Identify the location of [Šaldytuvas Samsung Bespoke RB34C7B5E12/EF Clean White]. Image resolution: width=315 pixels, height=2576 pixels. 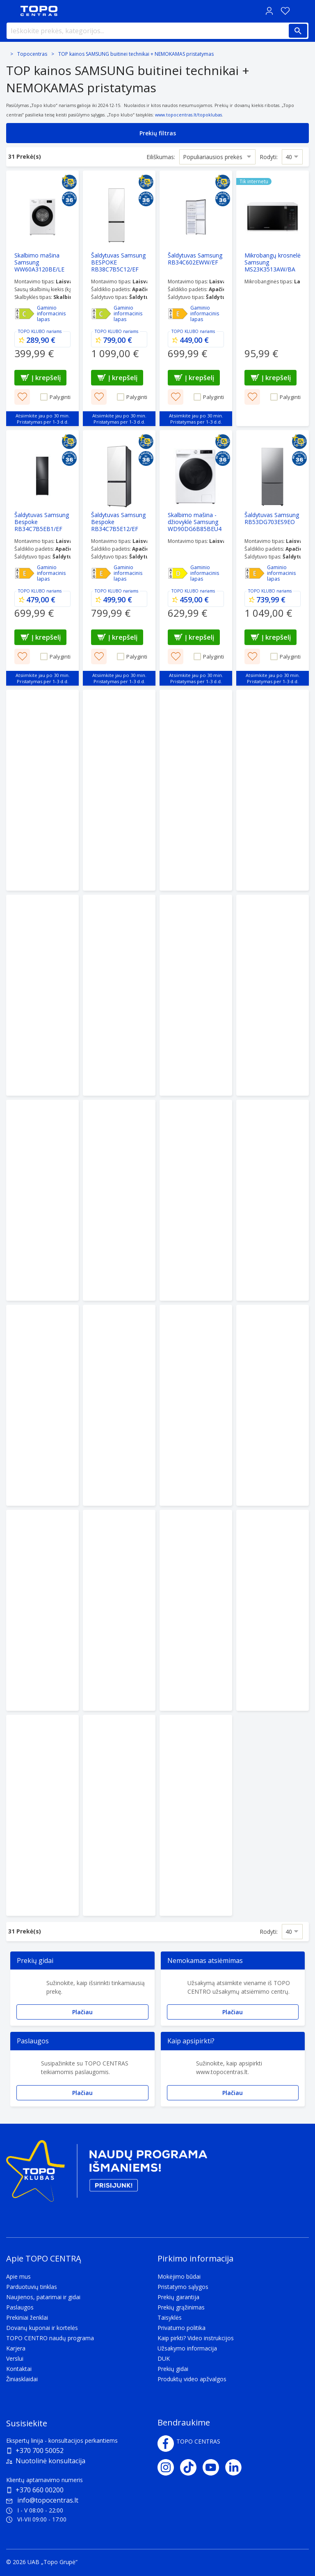
(119, 558).